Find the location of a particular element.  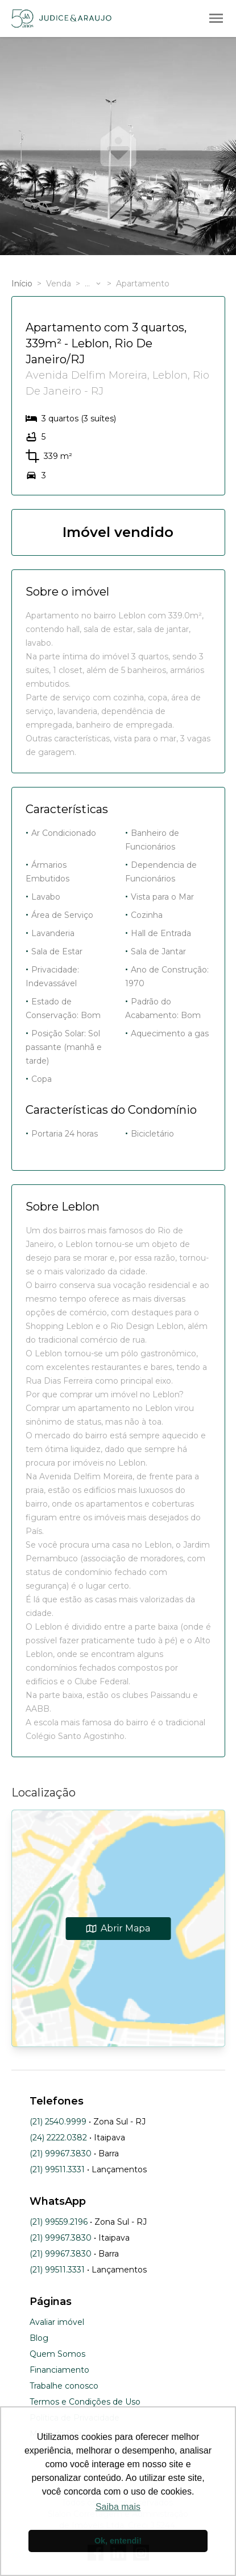

Saiba mais [button] is located at coordinates (118, 2507).